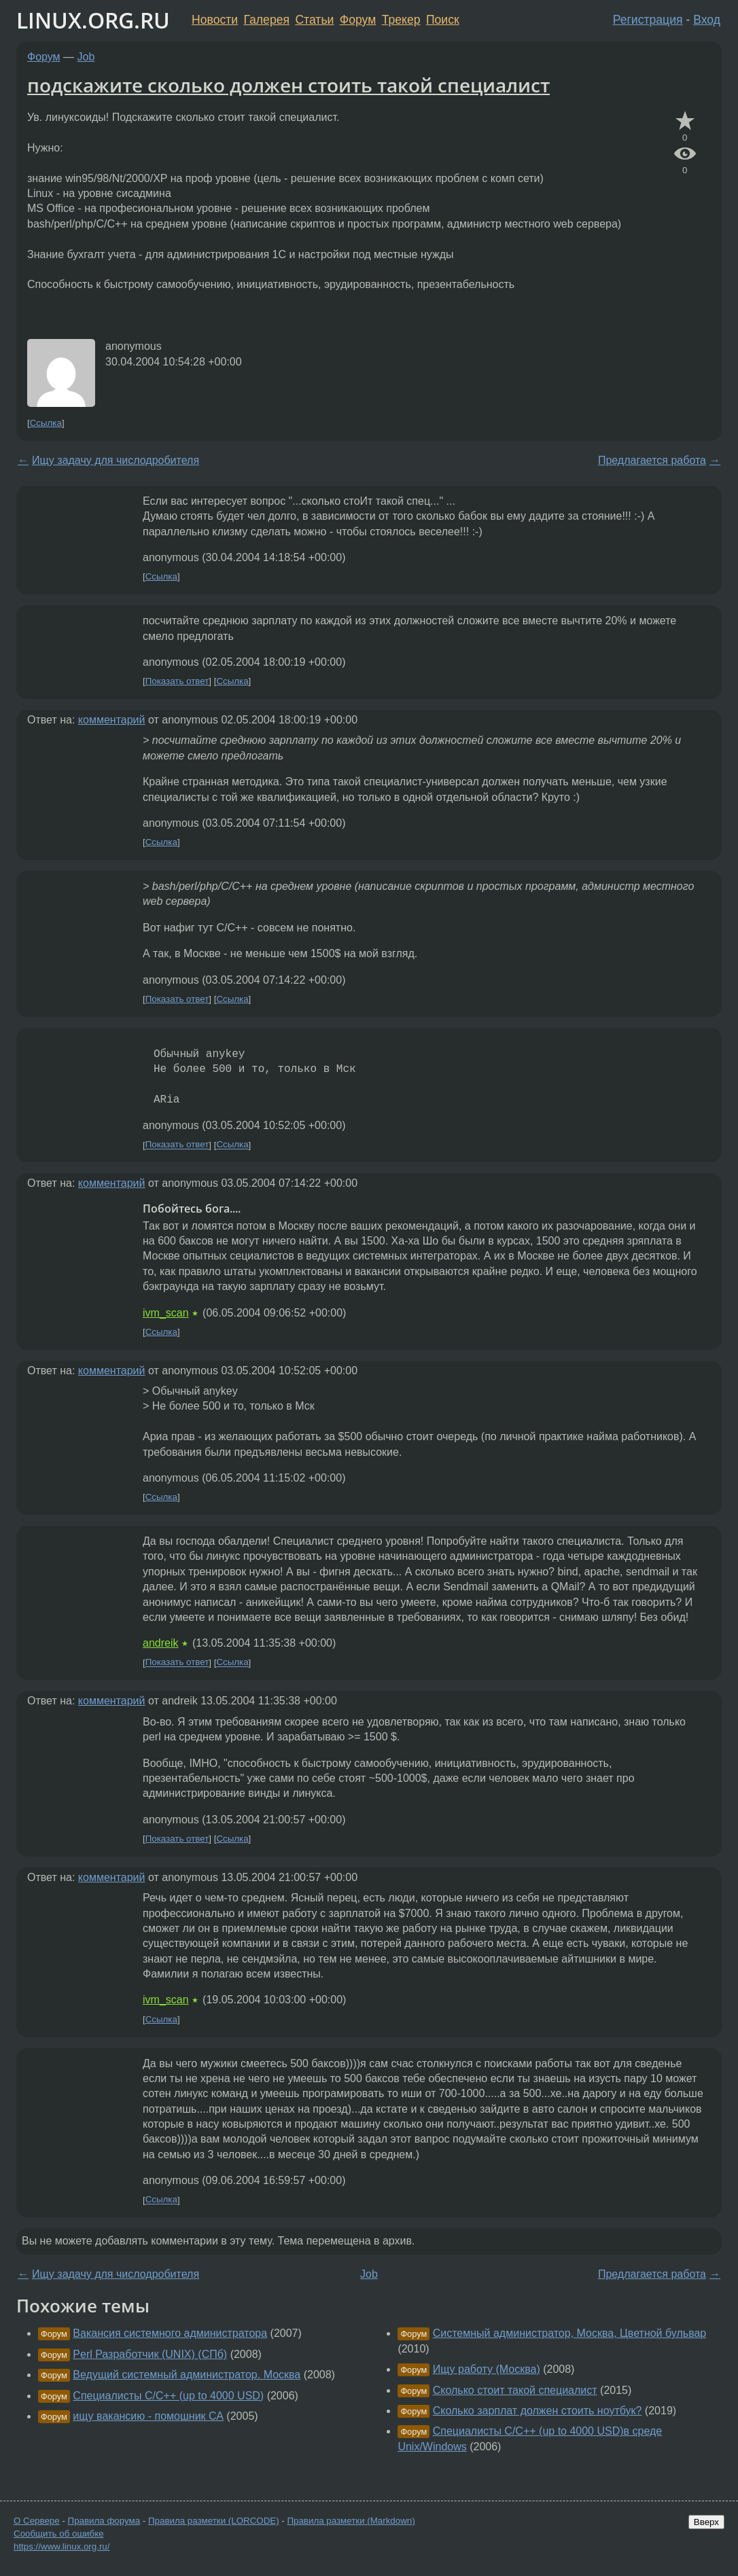  What do you see at coordinates (93, 20) in the screenshot?
I see `LINUX.ORG.RU` at bounding box center [93, 20].